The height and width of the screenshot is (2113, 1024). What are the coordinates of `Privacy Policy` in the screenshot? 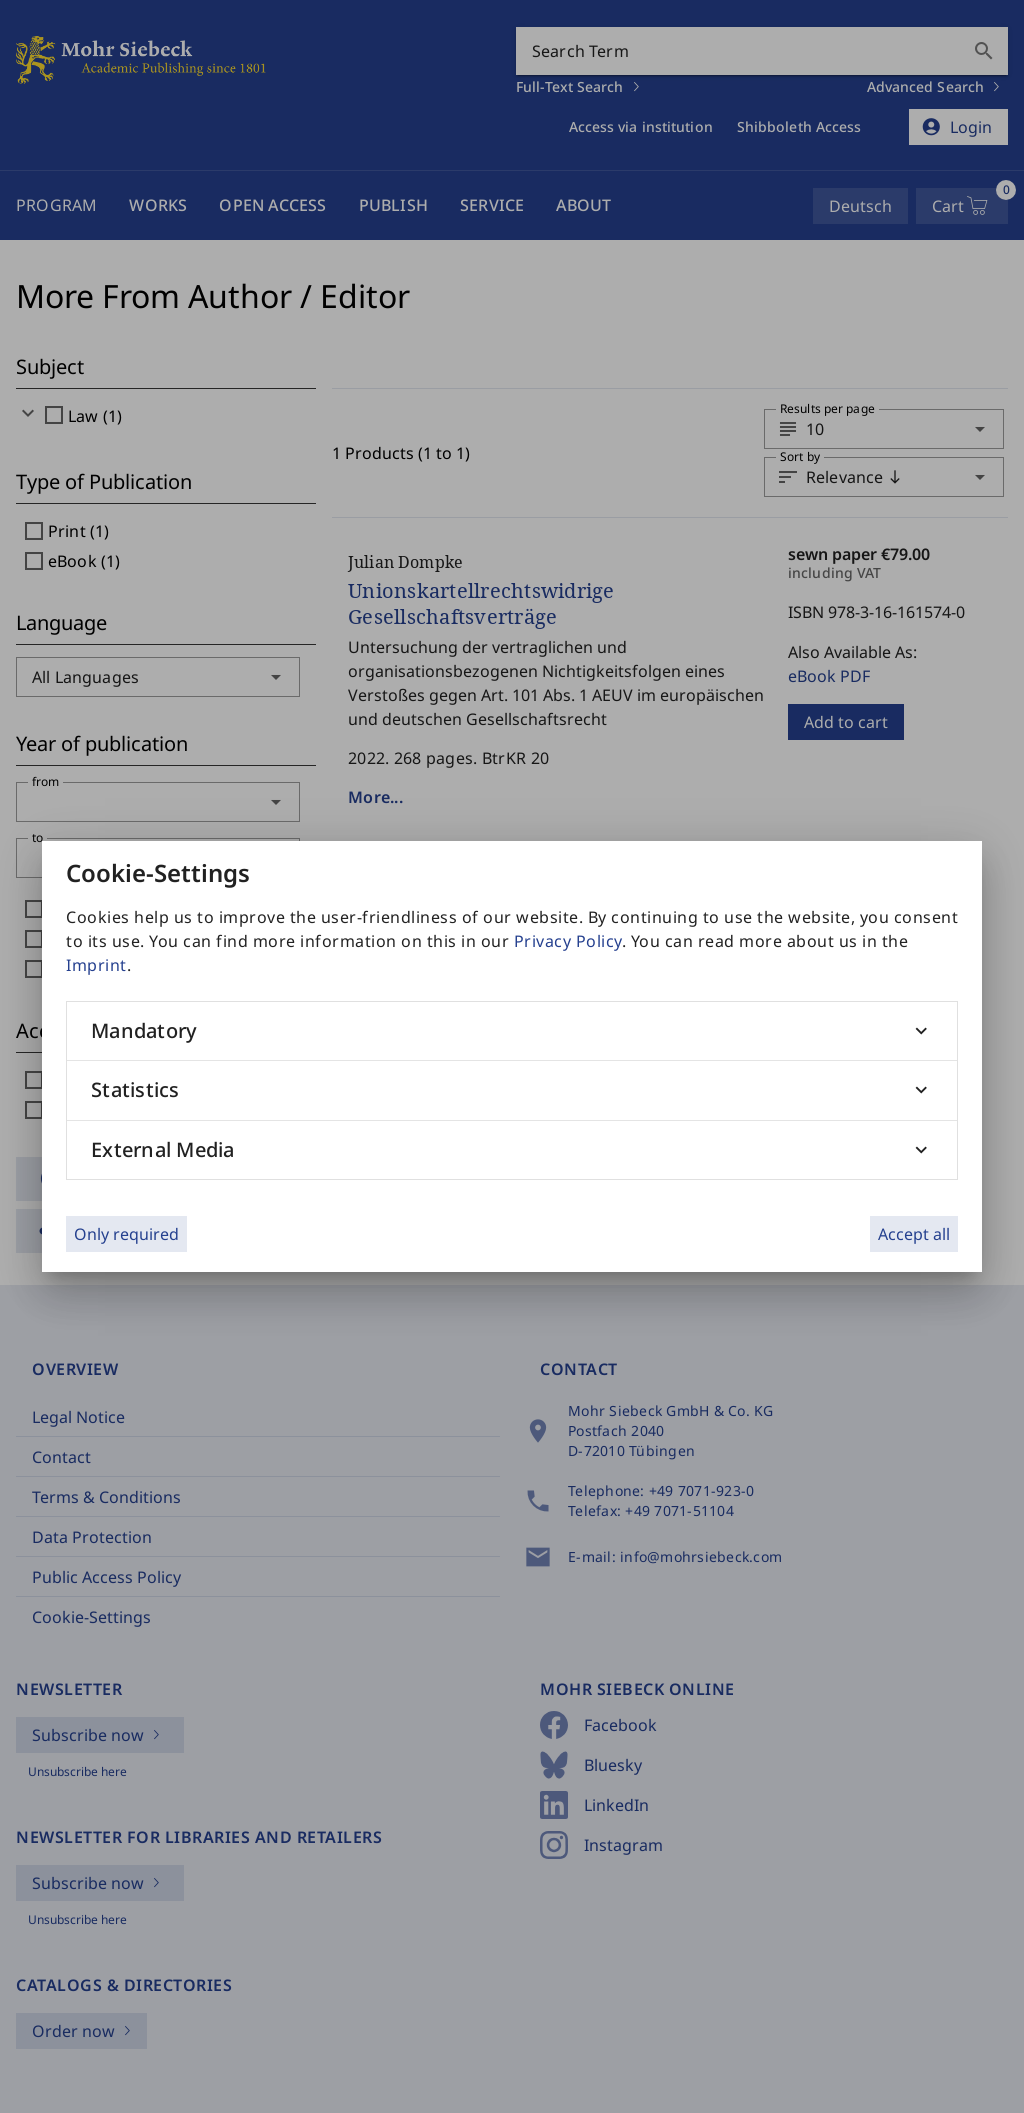 It's located at (568, 941).